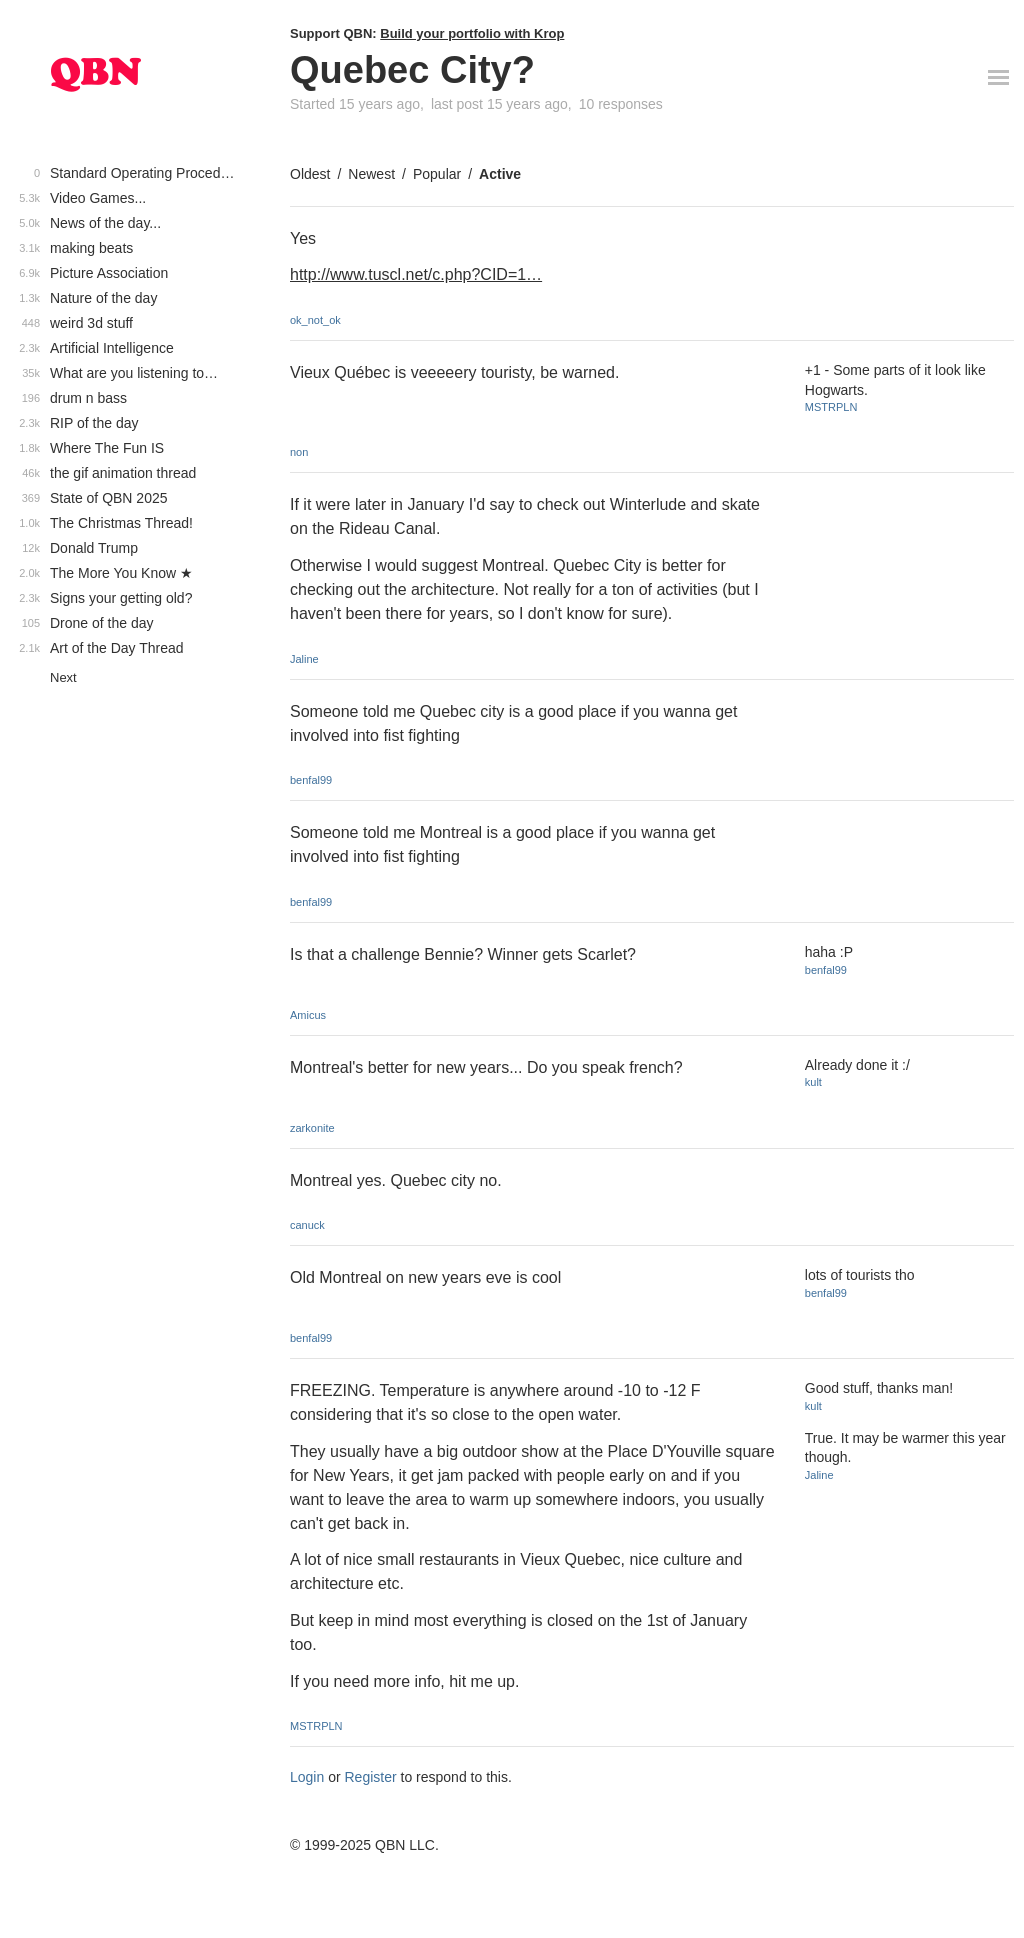  Describe the element at coordinates (307, 1225) in the screenshot. I see `canuck` at that location.